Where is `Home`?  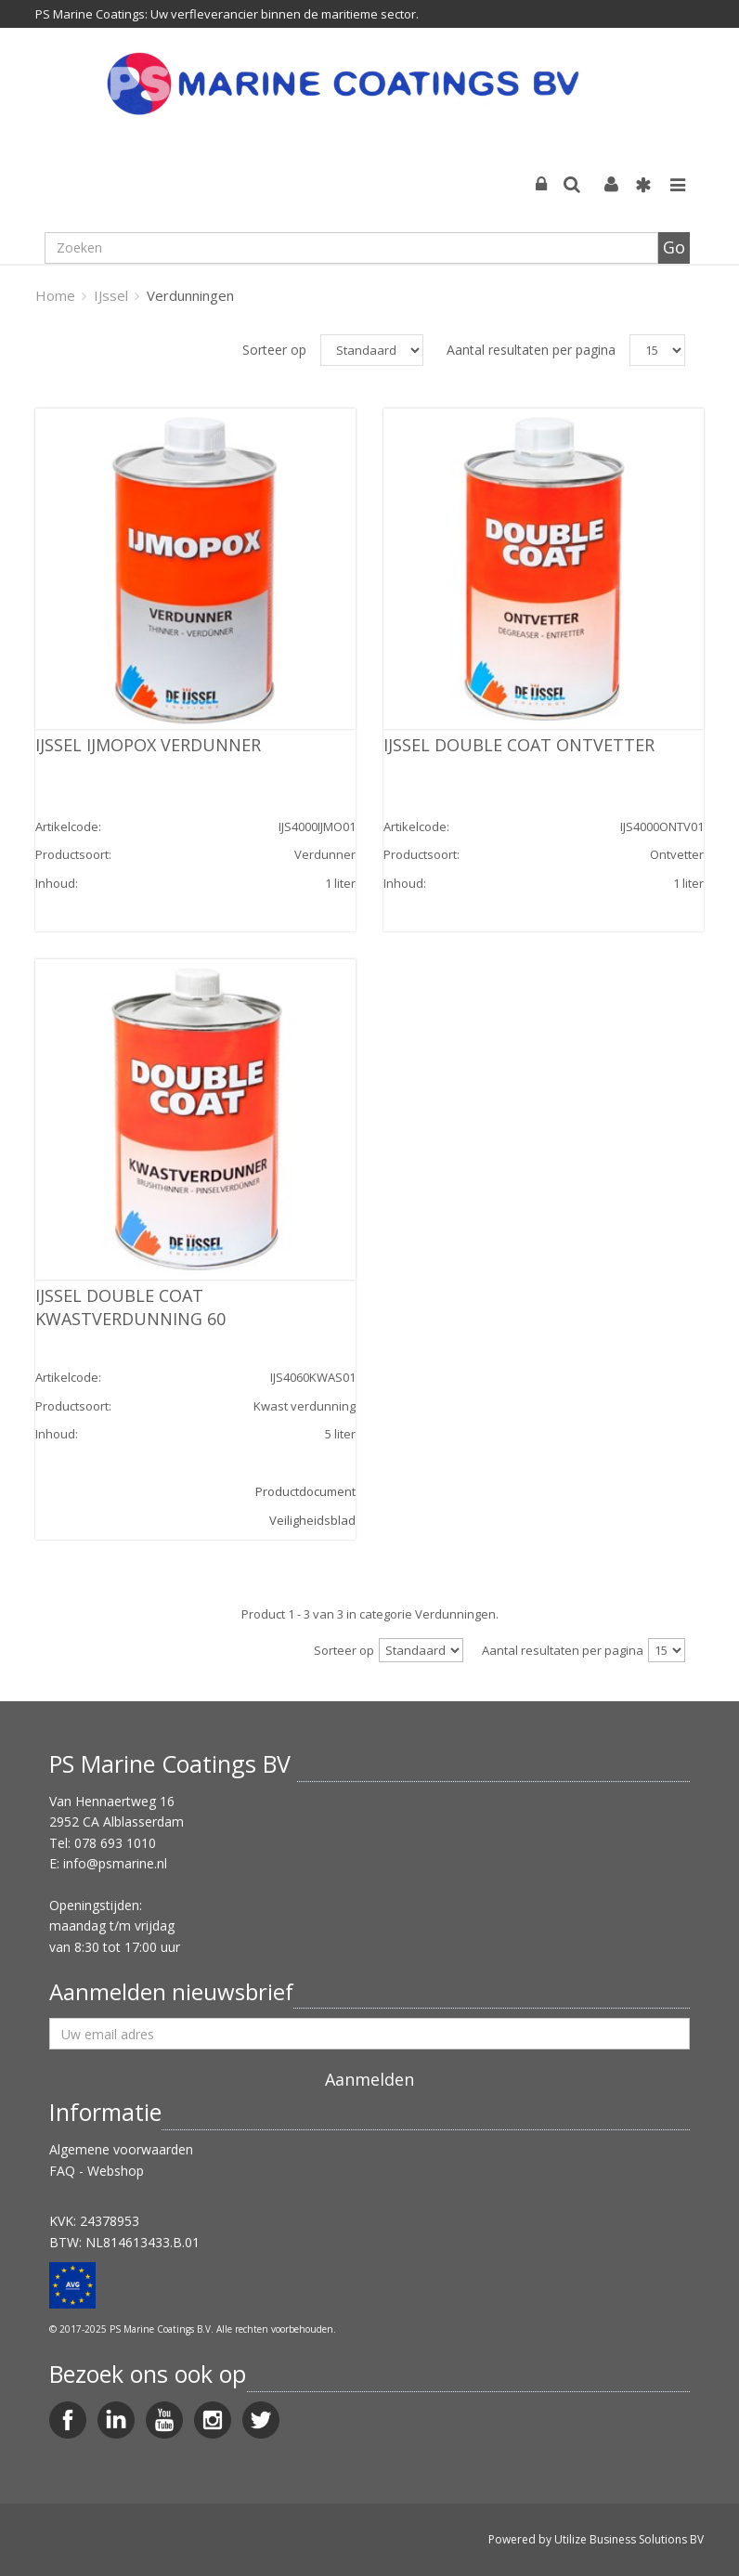 Home is located at coordinates (55, 295).